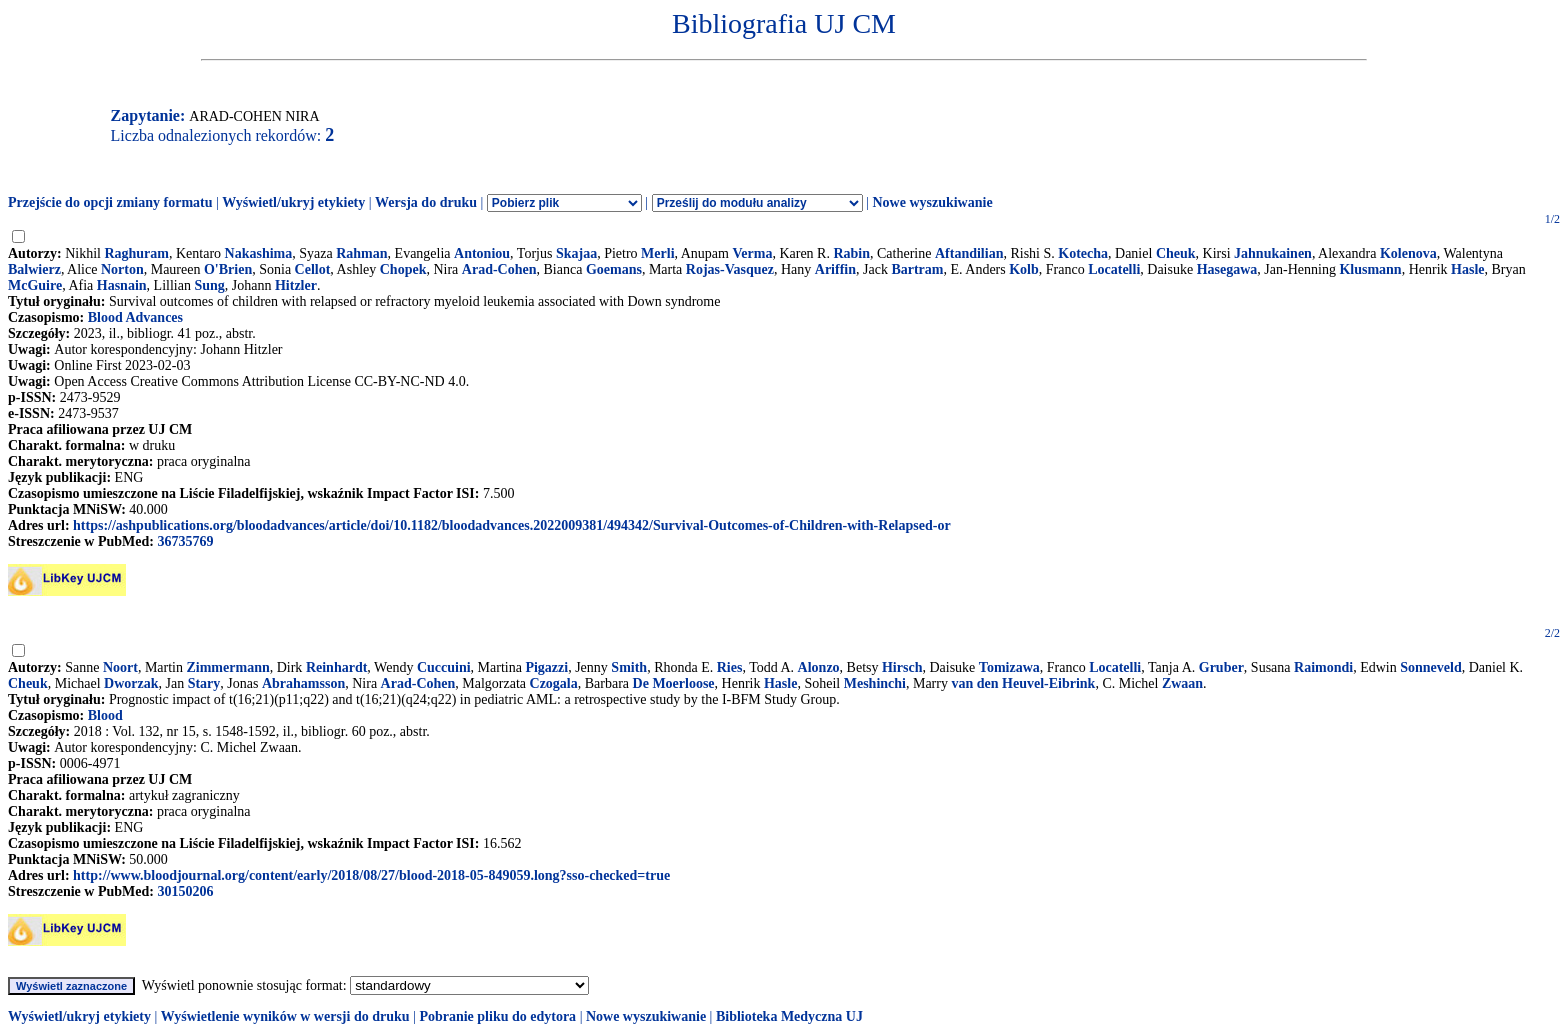 This screenshot has width=1568, height=1025. What do you see at coordinates (499, 269) in the screenshot?
I see `Arad-Cohen` at bounding box center [499, 269].